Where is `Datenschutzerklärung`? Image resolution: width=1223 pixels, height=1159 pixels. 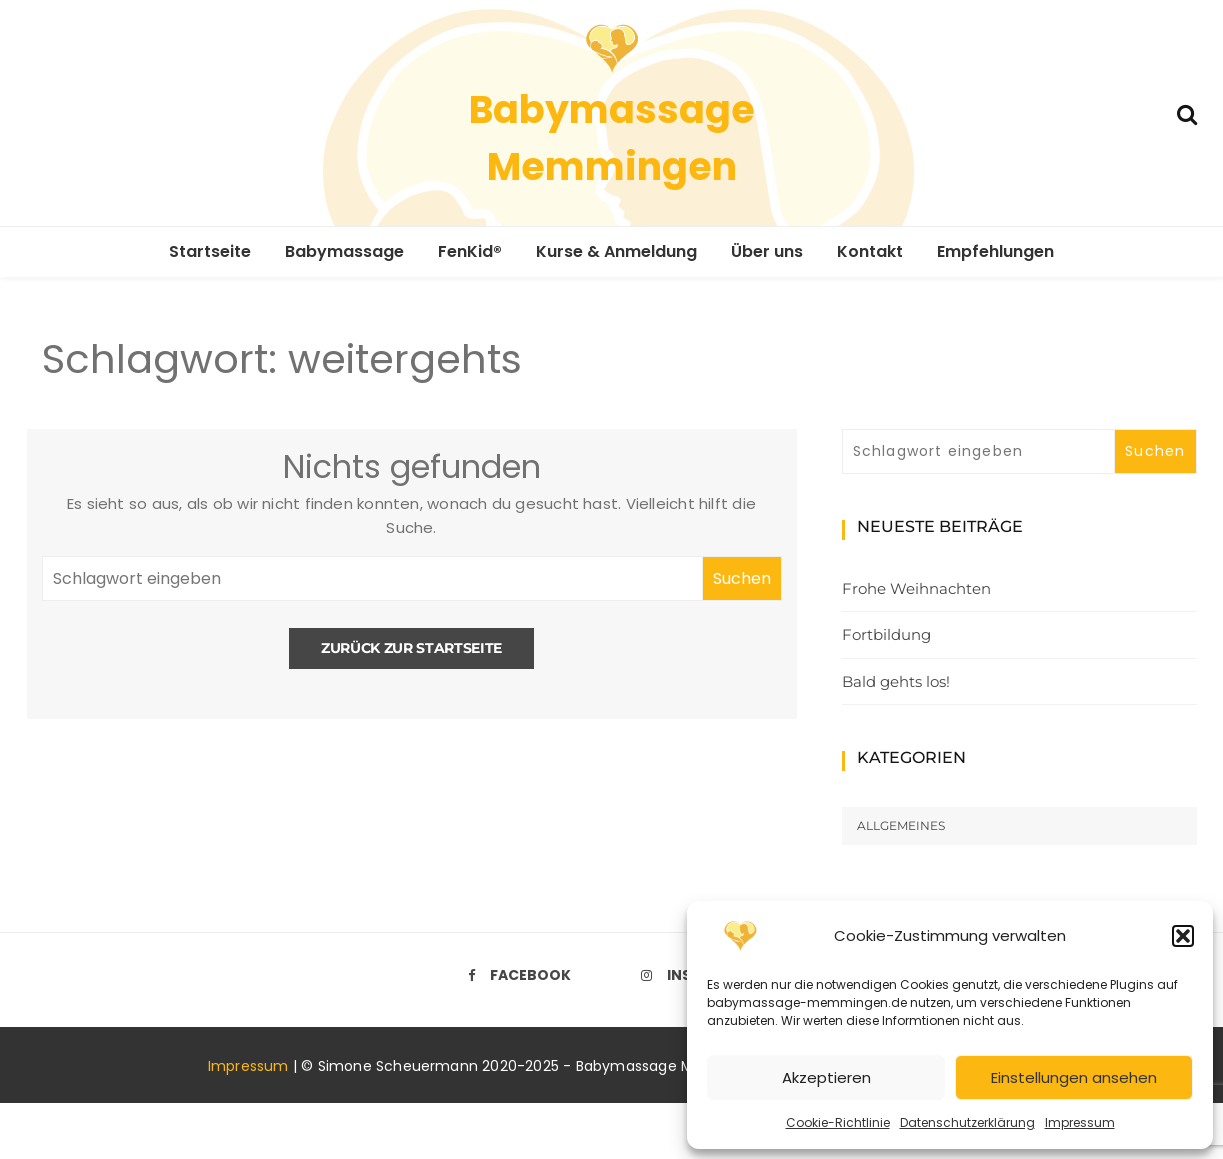 Datenschutzerklärung is located at coordinates (967, 1122).